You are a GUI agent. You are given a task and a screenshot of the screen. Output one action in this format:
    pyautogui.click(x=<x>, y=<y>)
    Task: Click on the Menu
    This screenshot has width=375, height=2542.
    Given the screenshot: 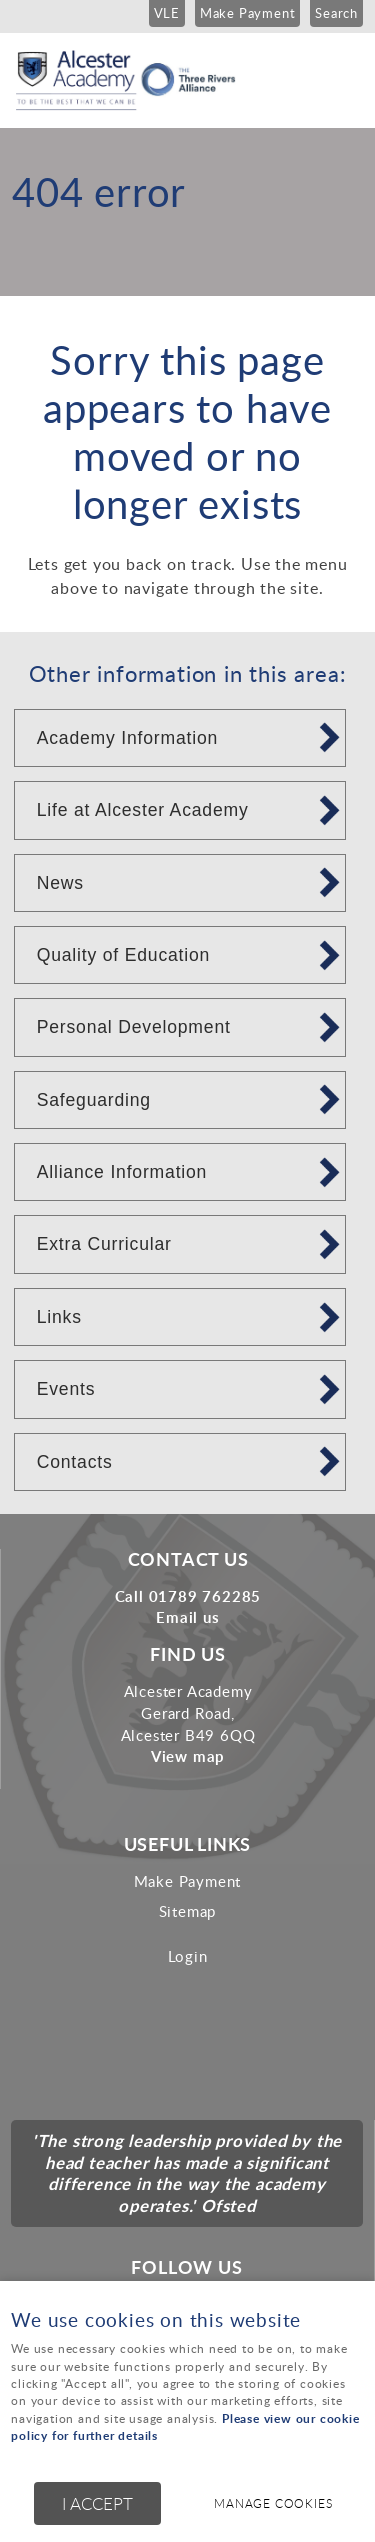 What is the action you would take?
    pyautogui.click(x=340, y=72)
    